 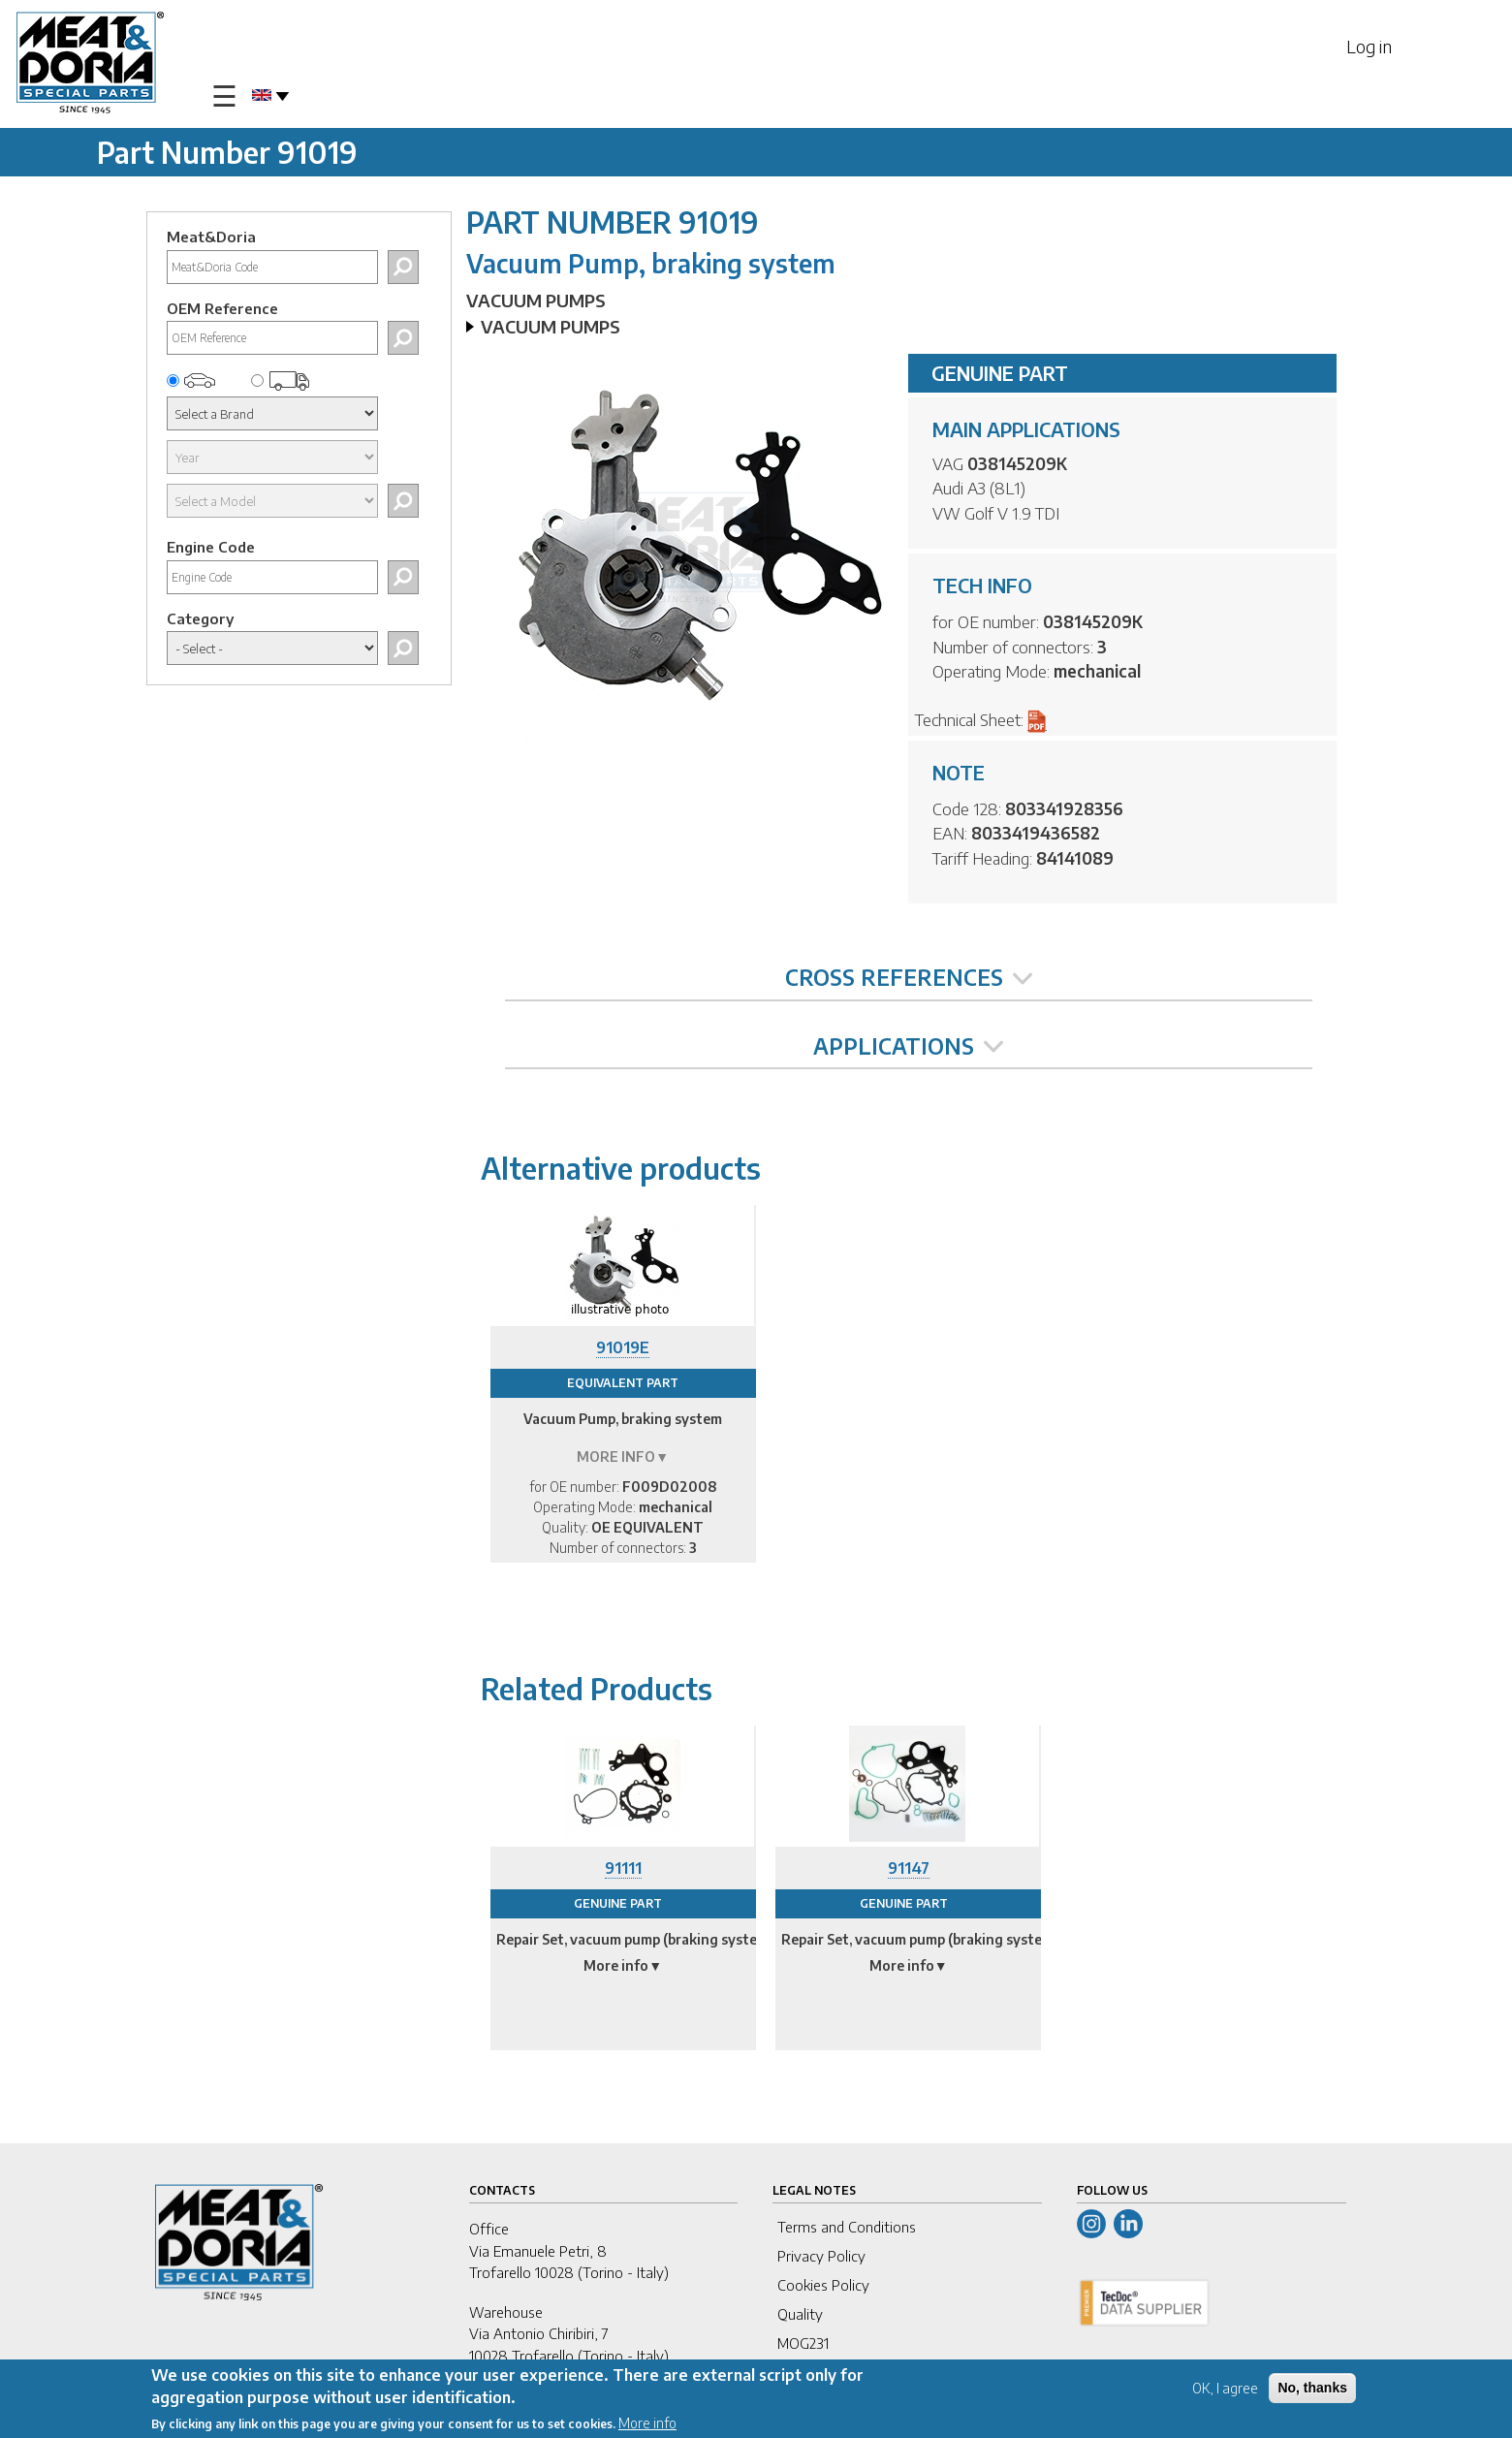 What do you see at coordinates (908, 1868) in the screenshot?
I see `91147` at bounding box center [908, 1868].